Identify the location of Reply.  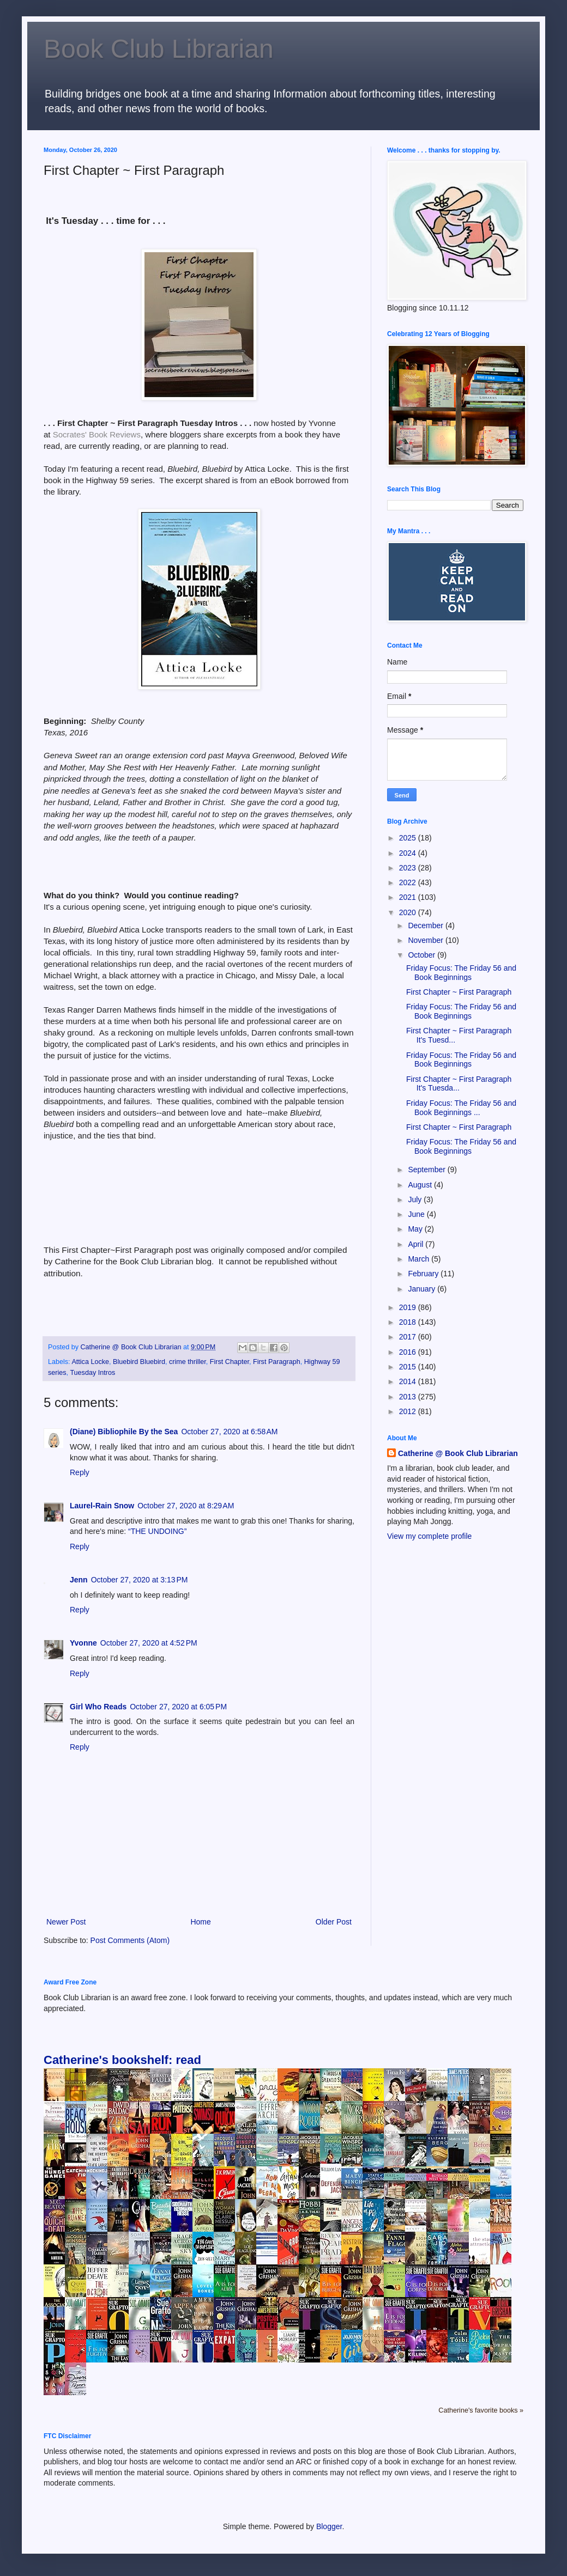
(79, 1472).